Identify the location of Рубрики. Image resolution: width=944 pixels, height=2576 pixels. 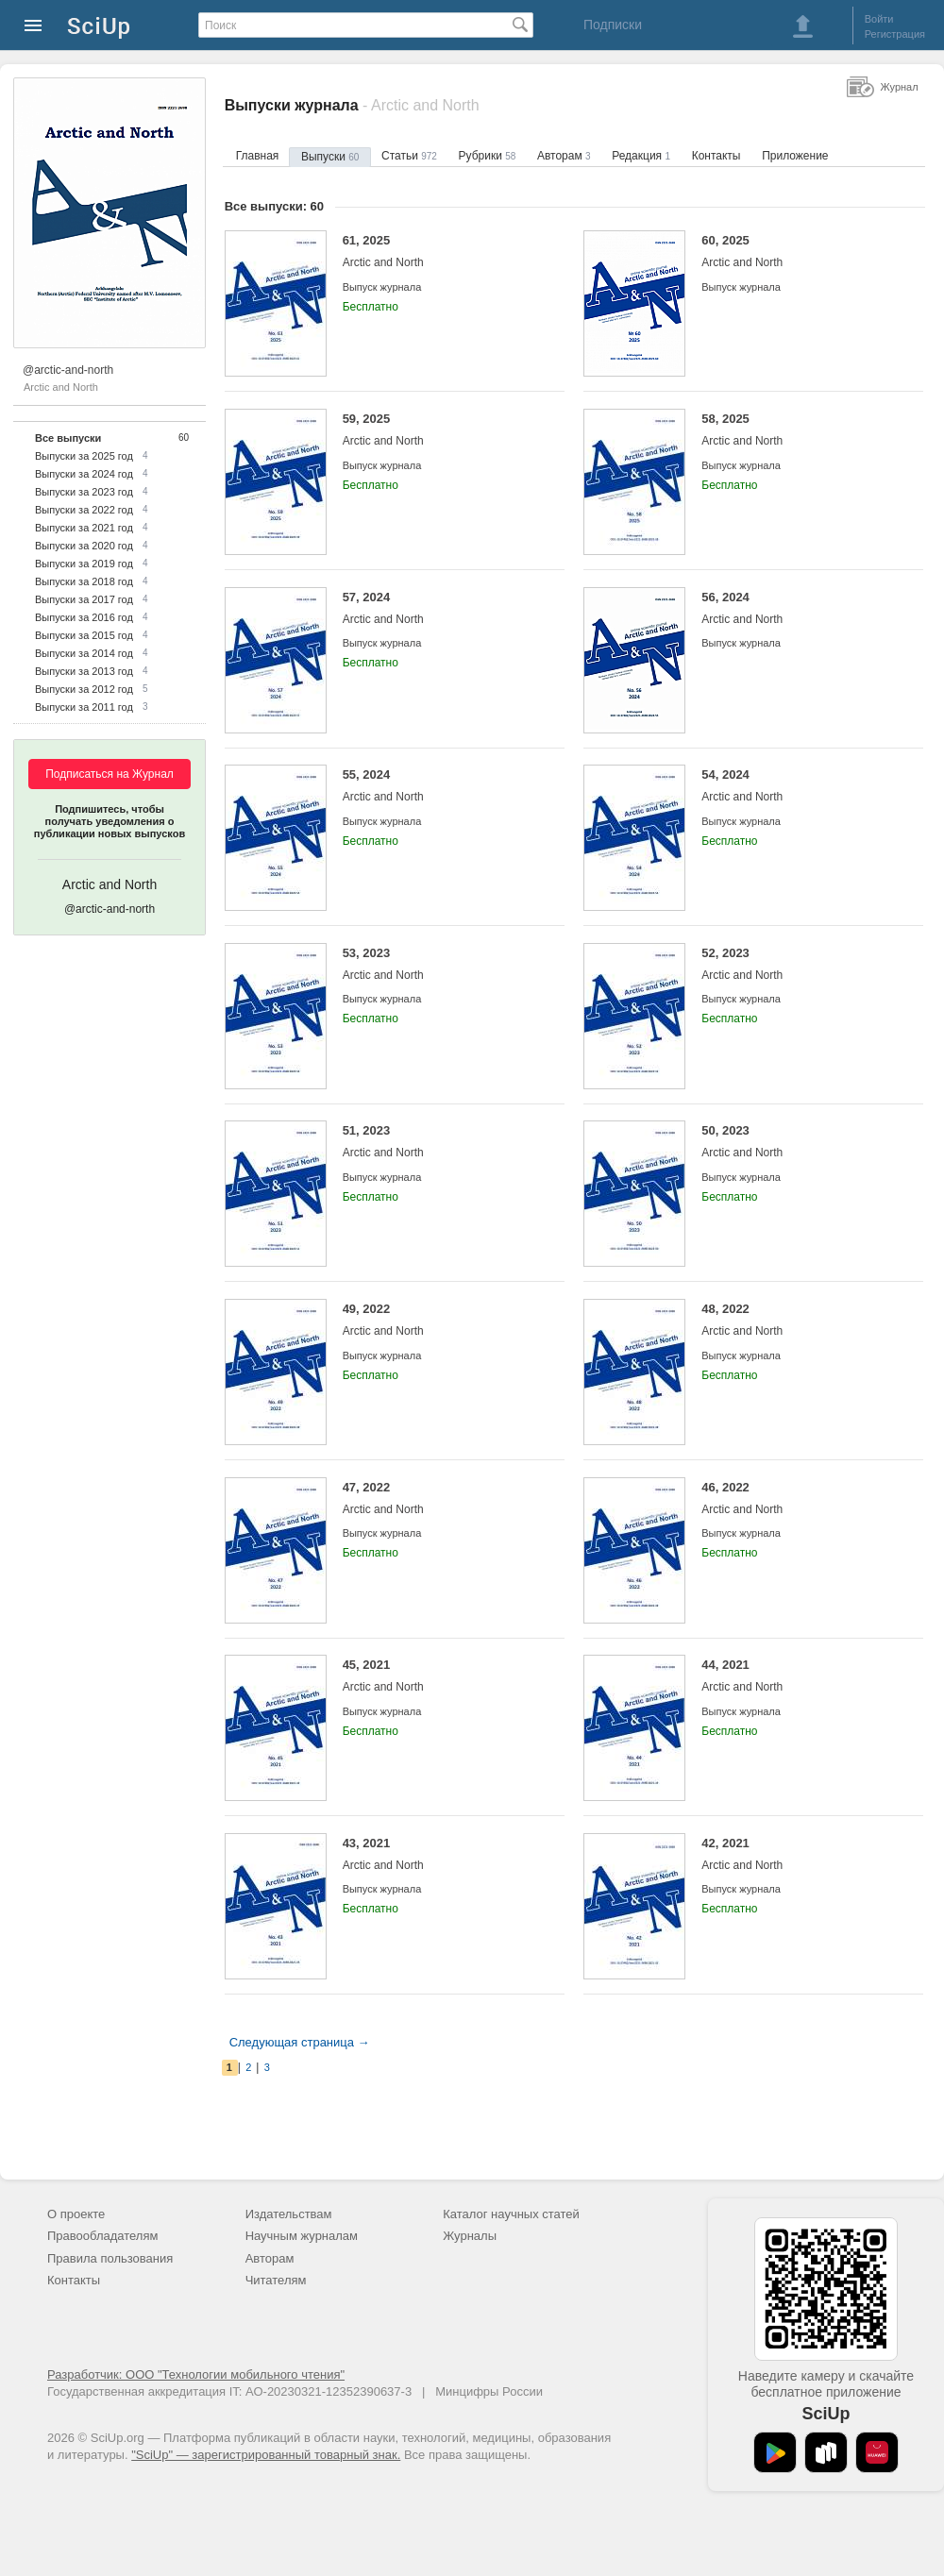
(487, 155).